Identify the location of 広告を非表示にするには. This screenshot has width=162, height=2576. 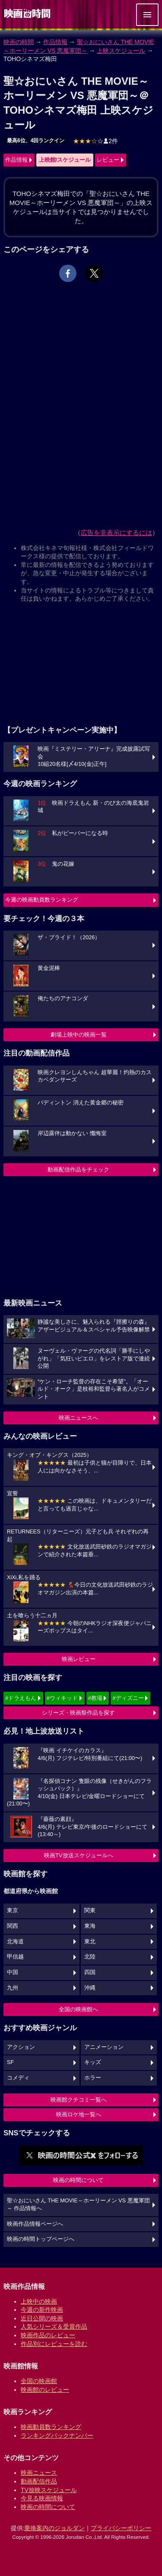
(116, 532).